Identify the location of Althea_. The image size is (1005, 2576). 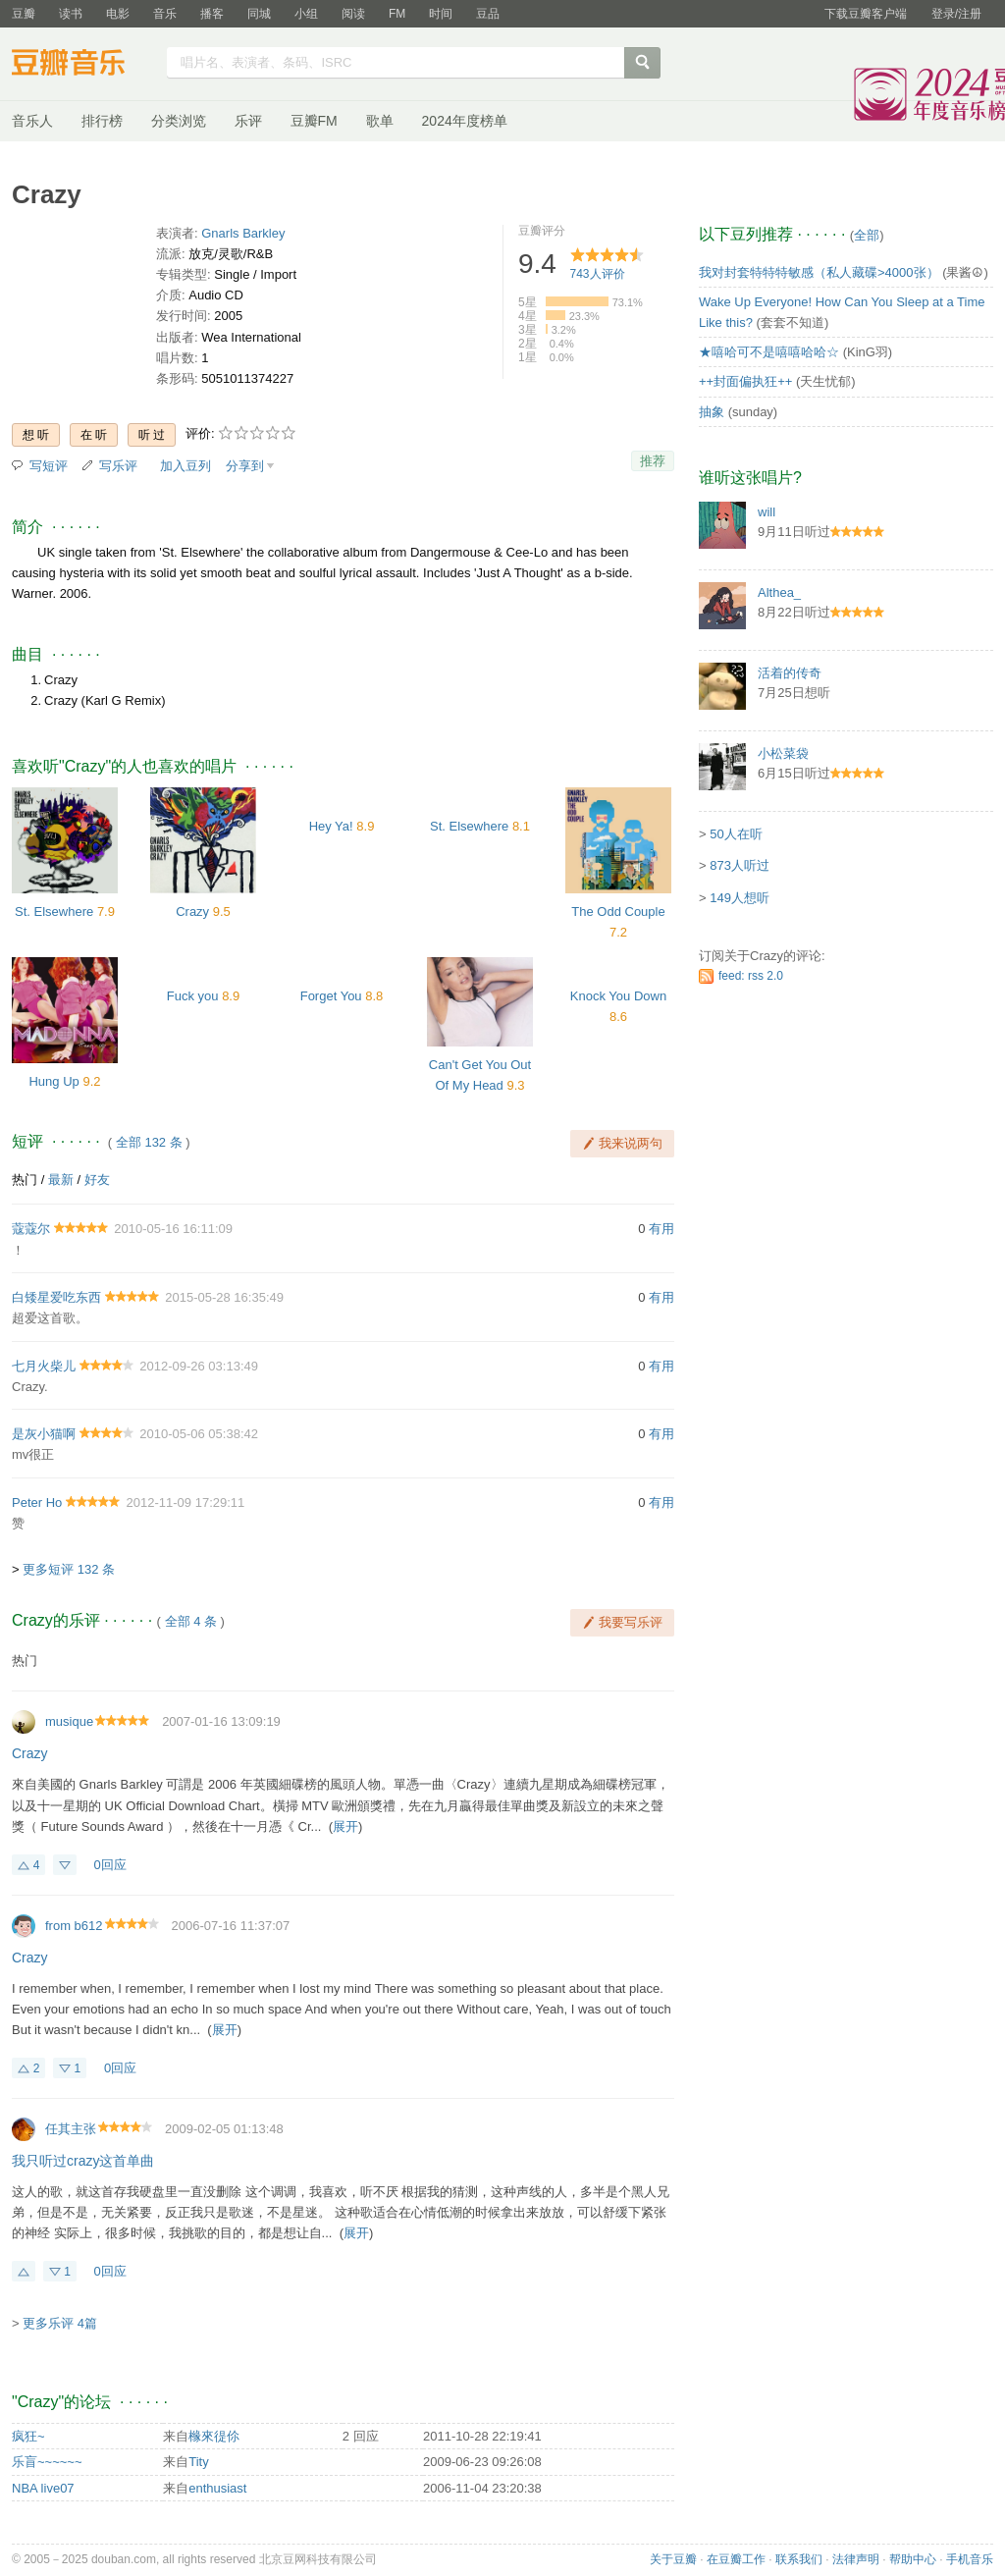
(779, 592).